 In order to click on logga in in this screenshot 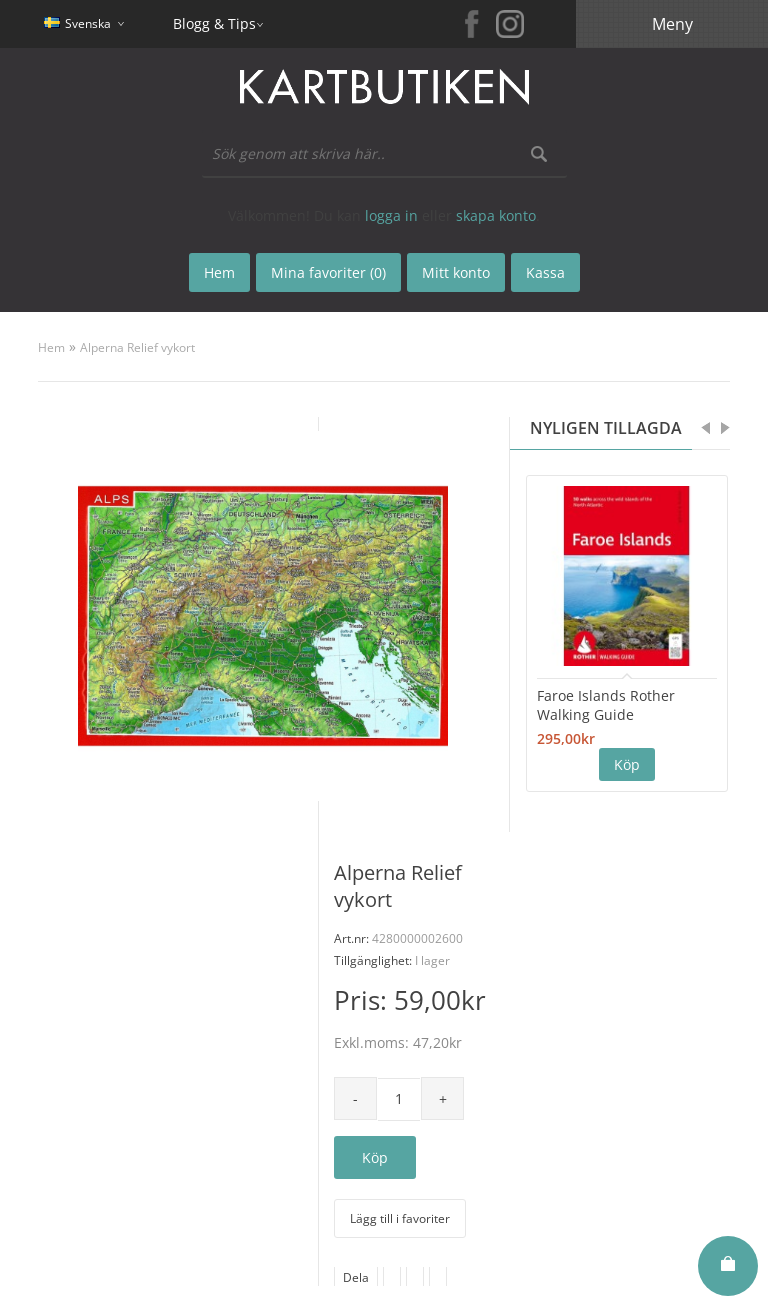, I will do `click(391, 215)`.